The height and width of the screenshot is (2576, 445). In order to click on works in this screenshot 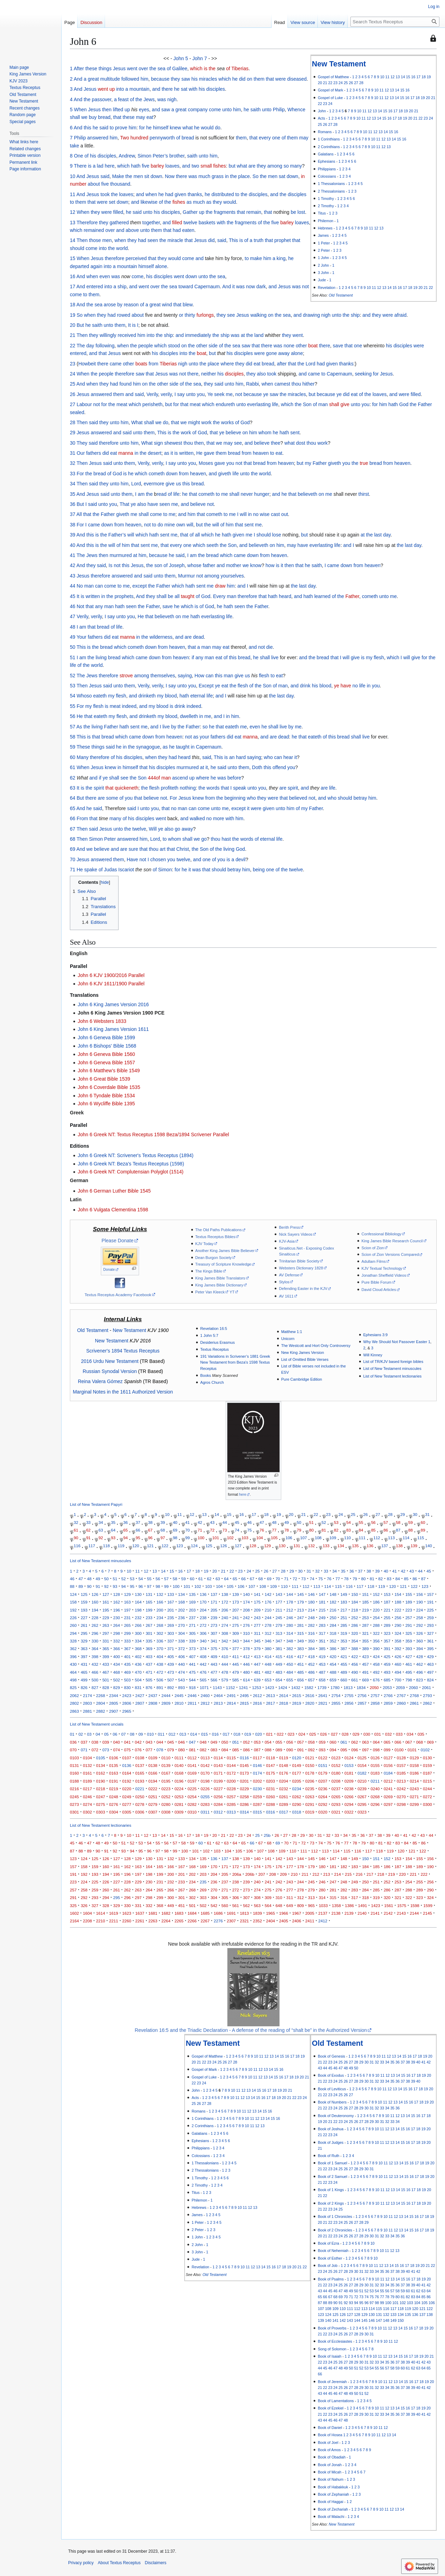, I will do `click(227, 422)`.